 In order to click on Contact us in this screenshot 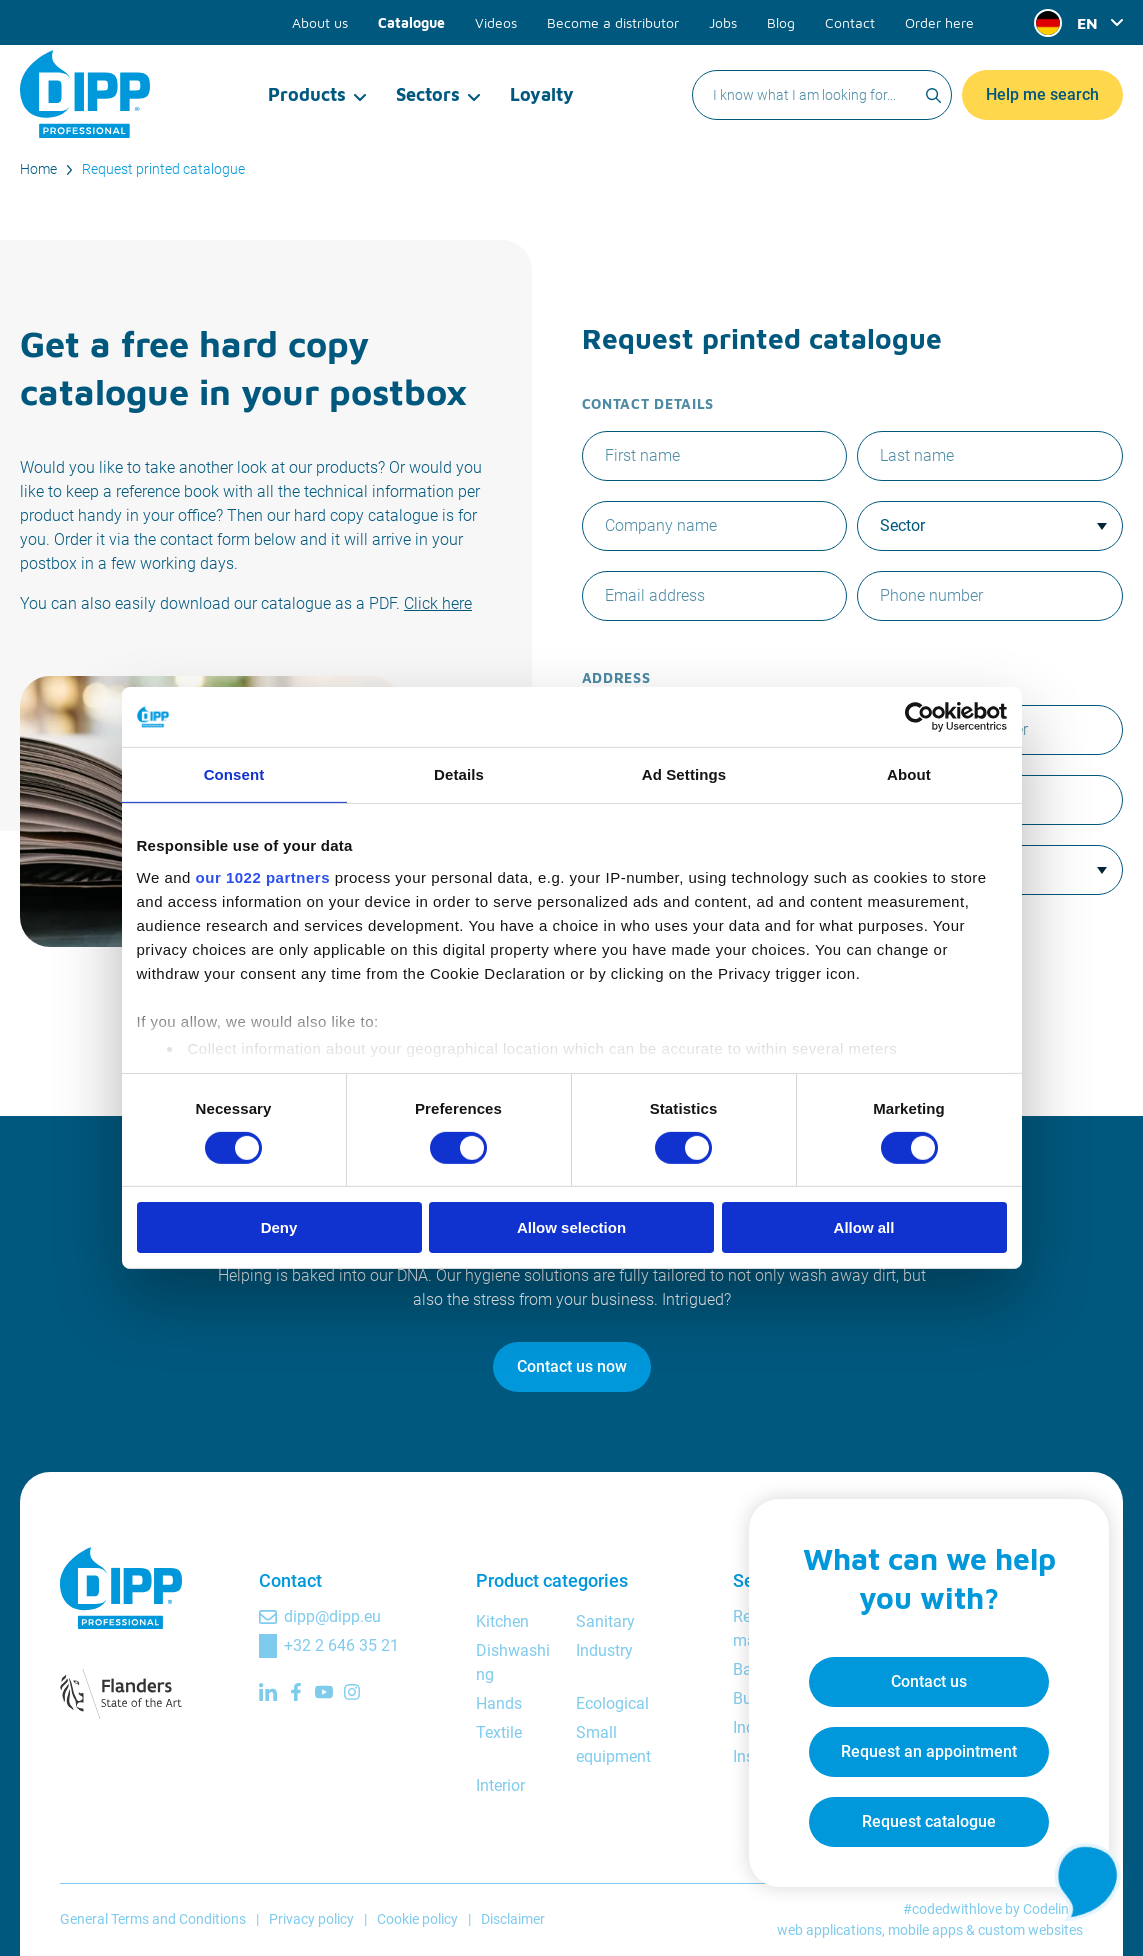, I will do `click(929, 1681)`.